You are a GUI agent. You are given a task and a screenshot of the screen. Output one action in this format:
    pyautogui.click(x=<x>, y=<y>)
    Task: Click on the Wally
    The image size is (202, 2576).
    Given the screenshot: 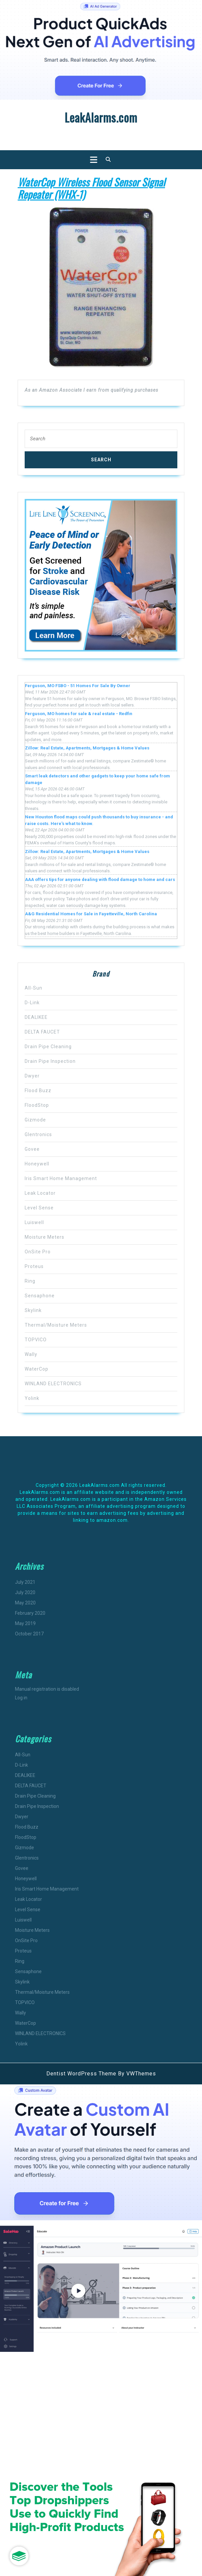 What is the action you would take?
    pyautogui.click(x=31, y=1354)
    